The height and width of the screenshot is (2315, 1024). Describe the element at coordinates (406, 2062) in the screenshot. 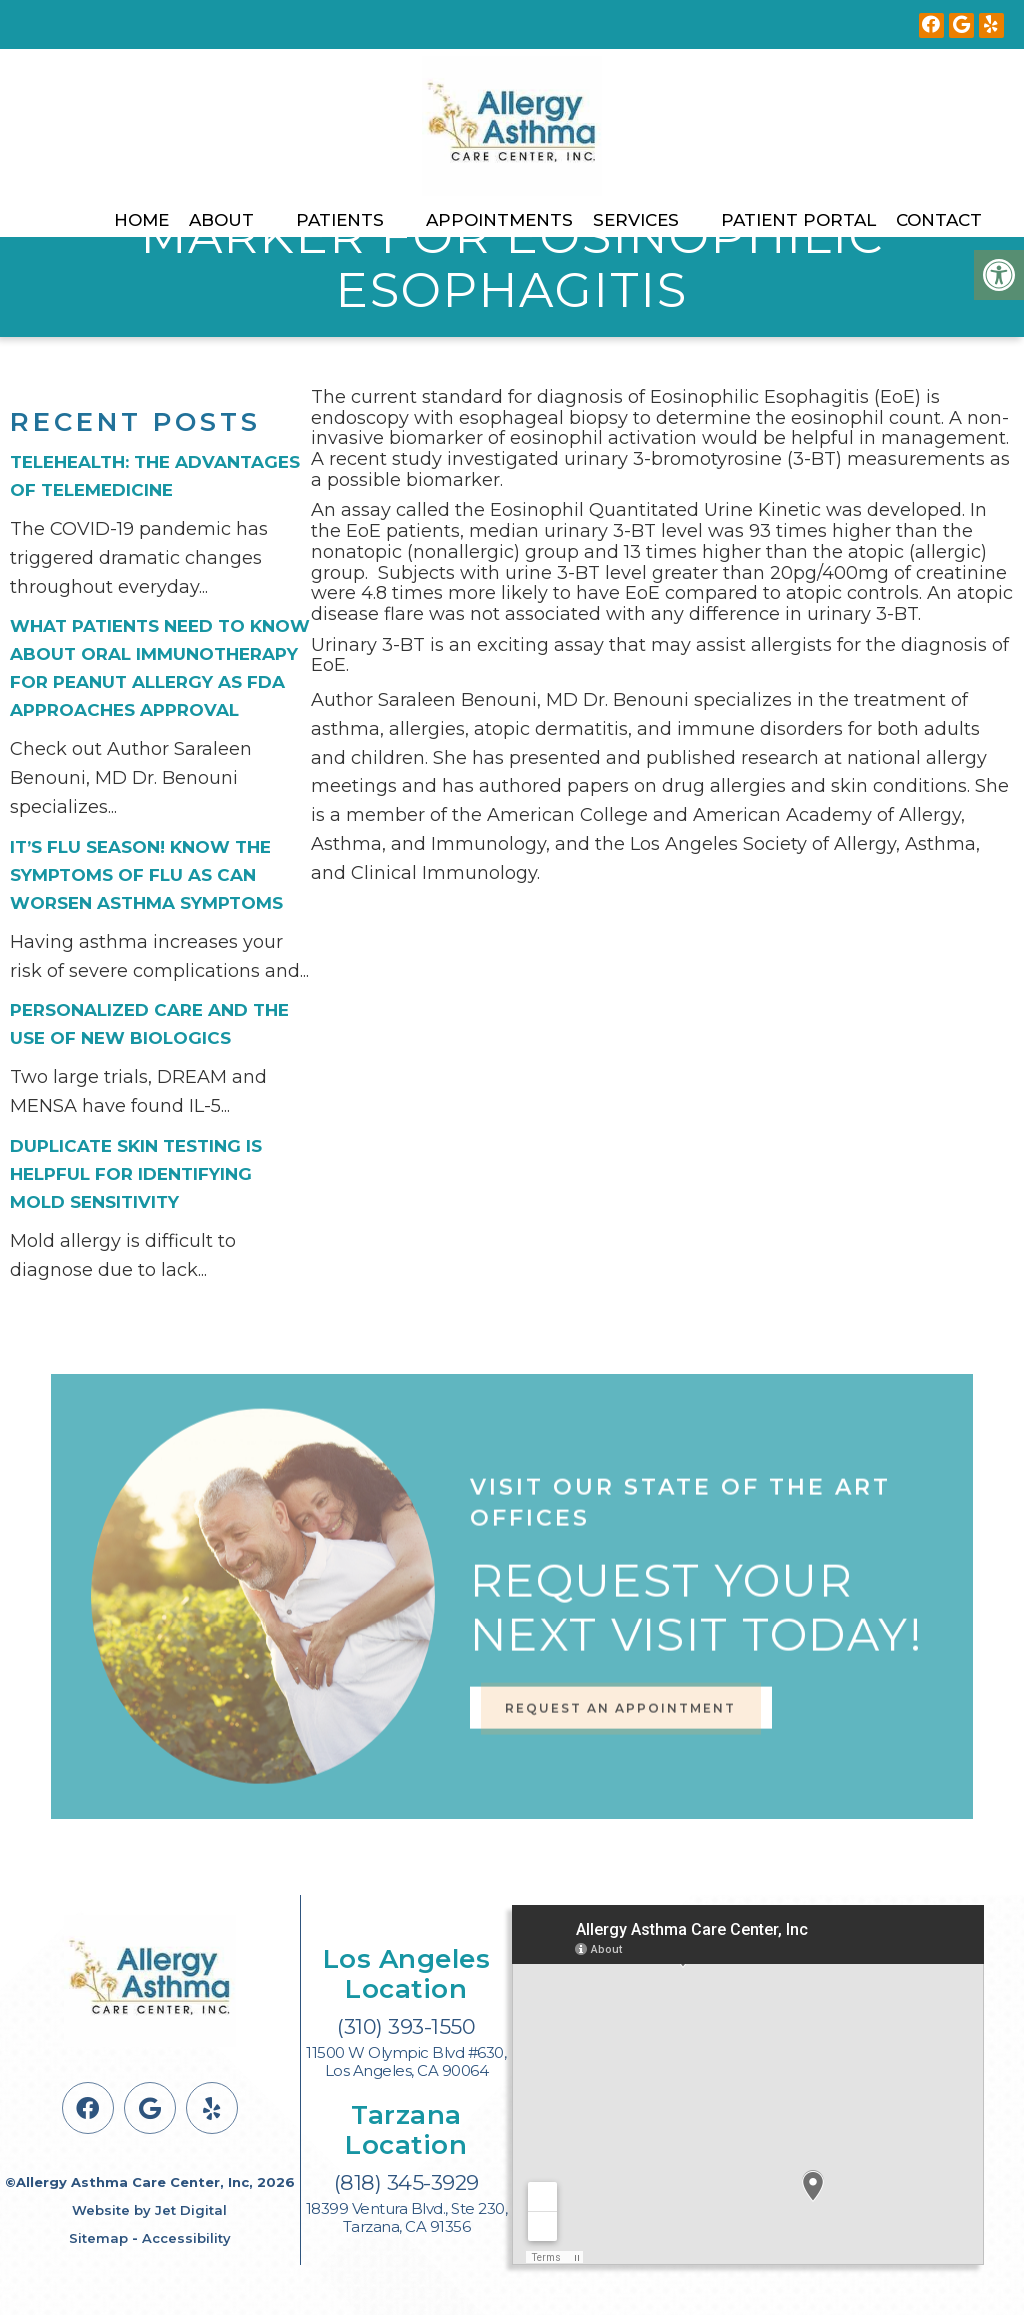

I see `11500 W Olympic Blvd #630, Los Angeles, CA 90064` at that location.